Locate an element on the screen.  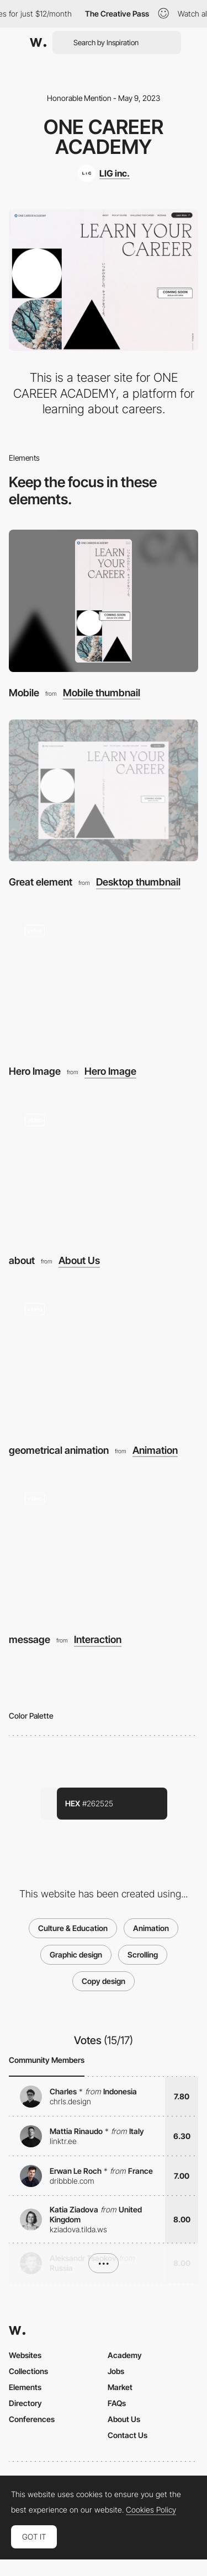
[Awwwards] is located at coordinates (38, 42).